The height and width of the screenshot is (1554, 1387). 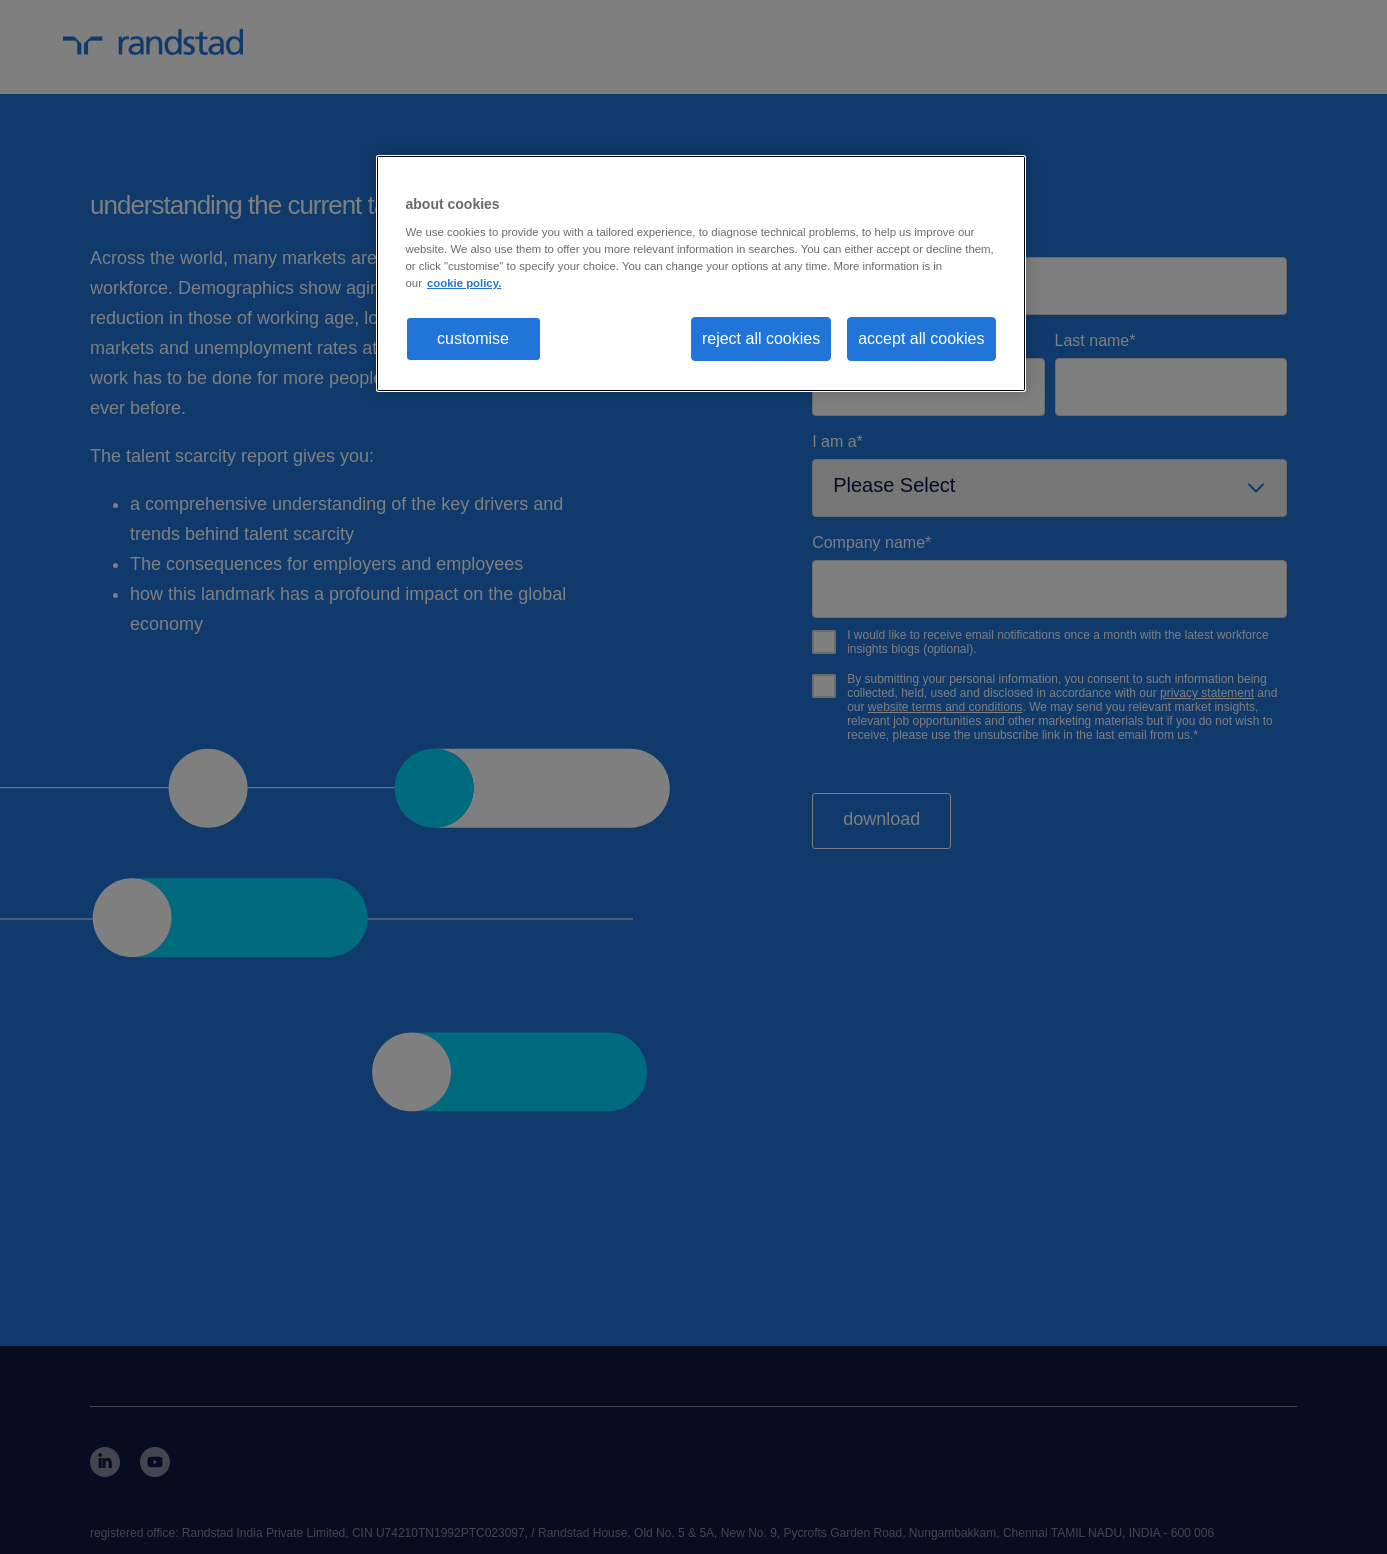 What do you see at coordinates (473, 338) in the screenshot?
I see `customise [customise , Opens the preference center dialog]` at bounding box center [473, 338].